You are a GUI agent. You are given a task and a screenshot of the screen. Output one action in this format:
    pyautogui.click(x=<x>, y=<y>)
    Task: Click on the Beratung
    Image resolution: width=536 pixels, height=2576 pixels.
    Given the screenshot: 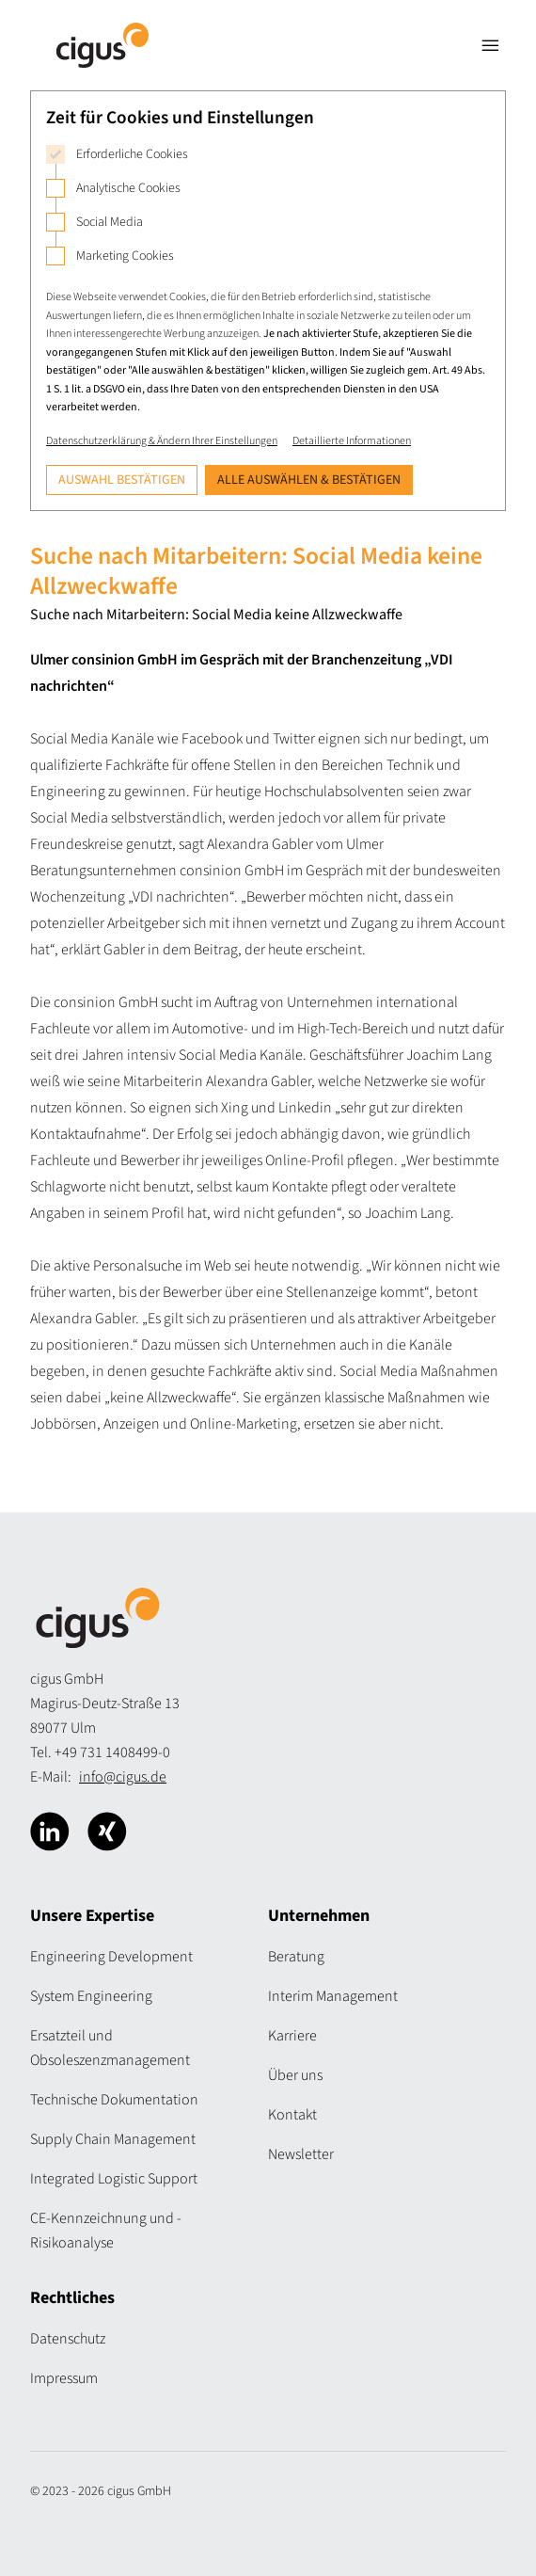 What is the action you would take?
    pyautogui.click(x=296, y=1956)
    